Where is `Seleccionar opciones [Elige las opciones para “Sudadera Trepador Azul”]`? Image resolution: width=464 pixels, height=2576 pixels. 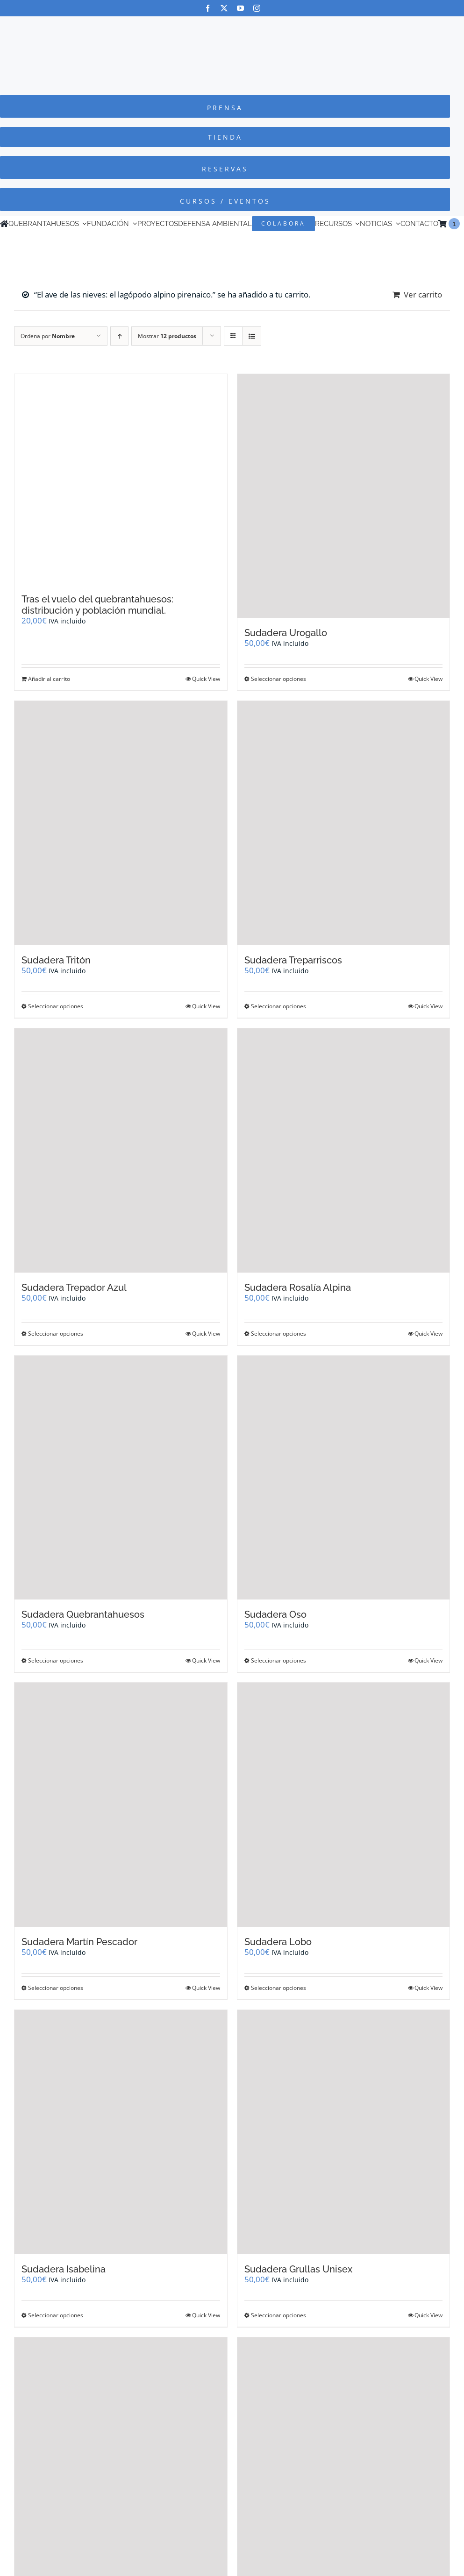
Seleccionar opciones [Elige las opciones para “Sudadera Trepador Azul”] is located at coordinates (55, 1334).